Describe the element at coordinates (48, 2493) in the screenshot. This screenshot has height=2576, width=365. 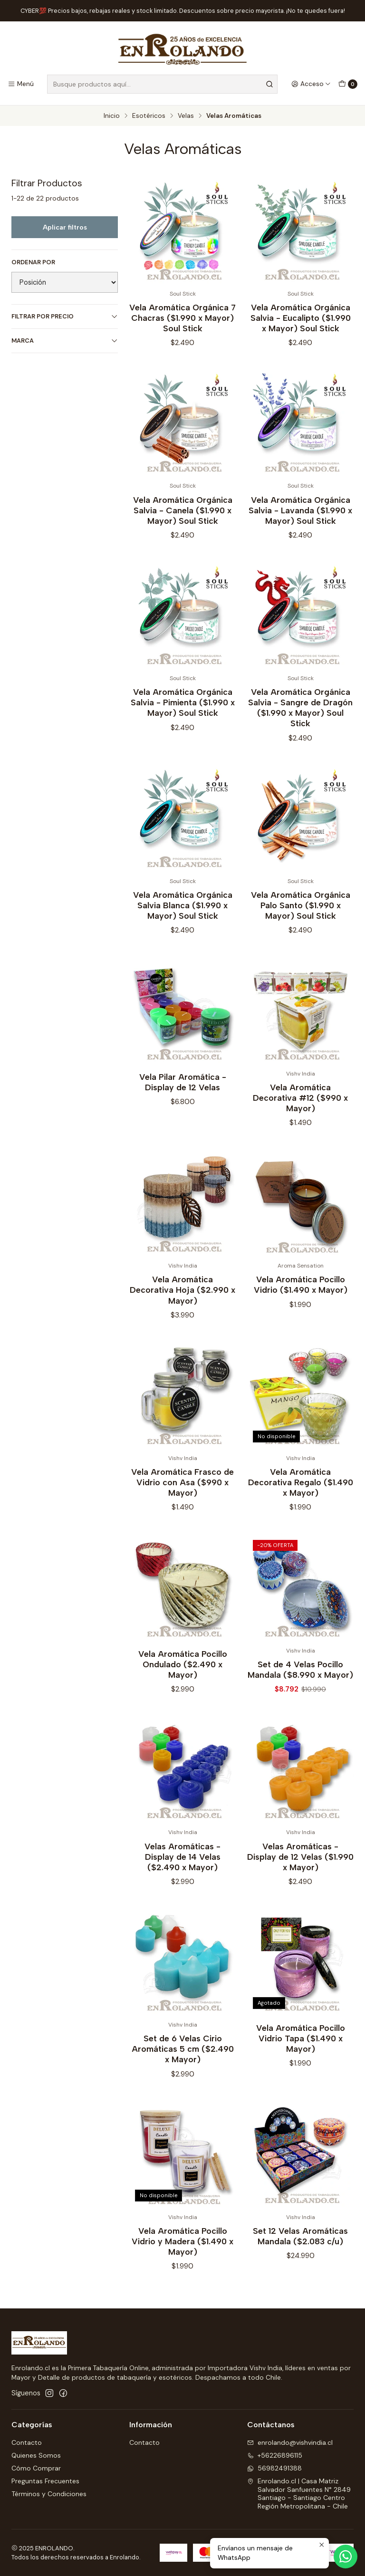
I see `Términos y Condiciones` at that location.